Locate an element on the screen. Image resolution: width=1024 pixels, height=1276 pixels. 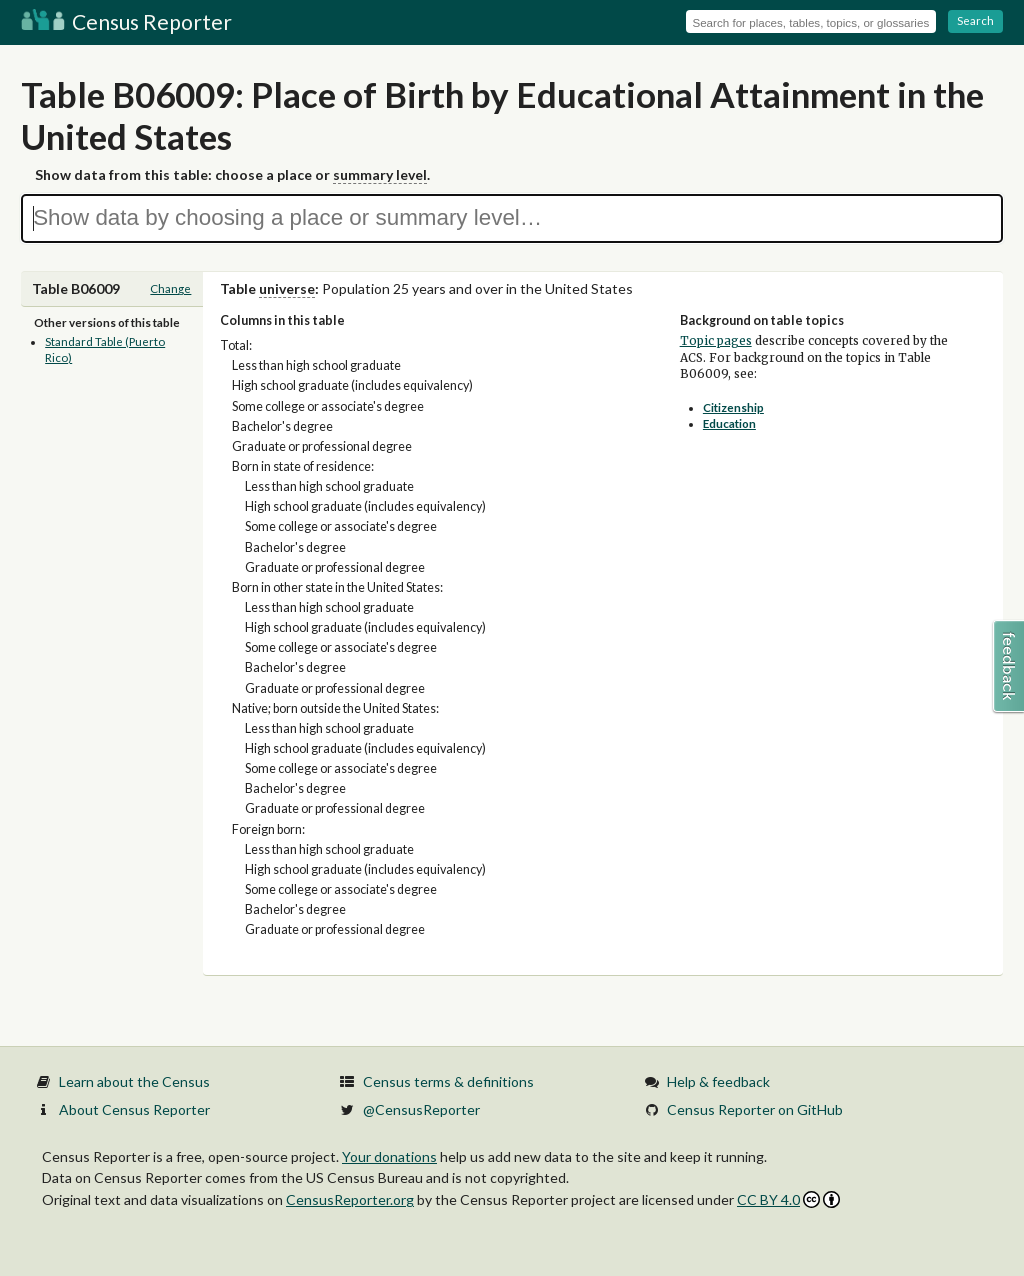
Census terms & definitions is located at coordinates (448, 1081).